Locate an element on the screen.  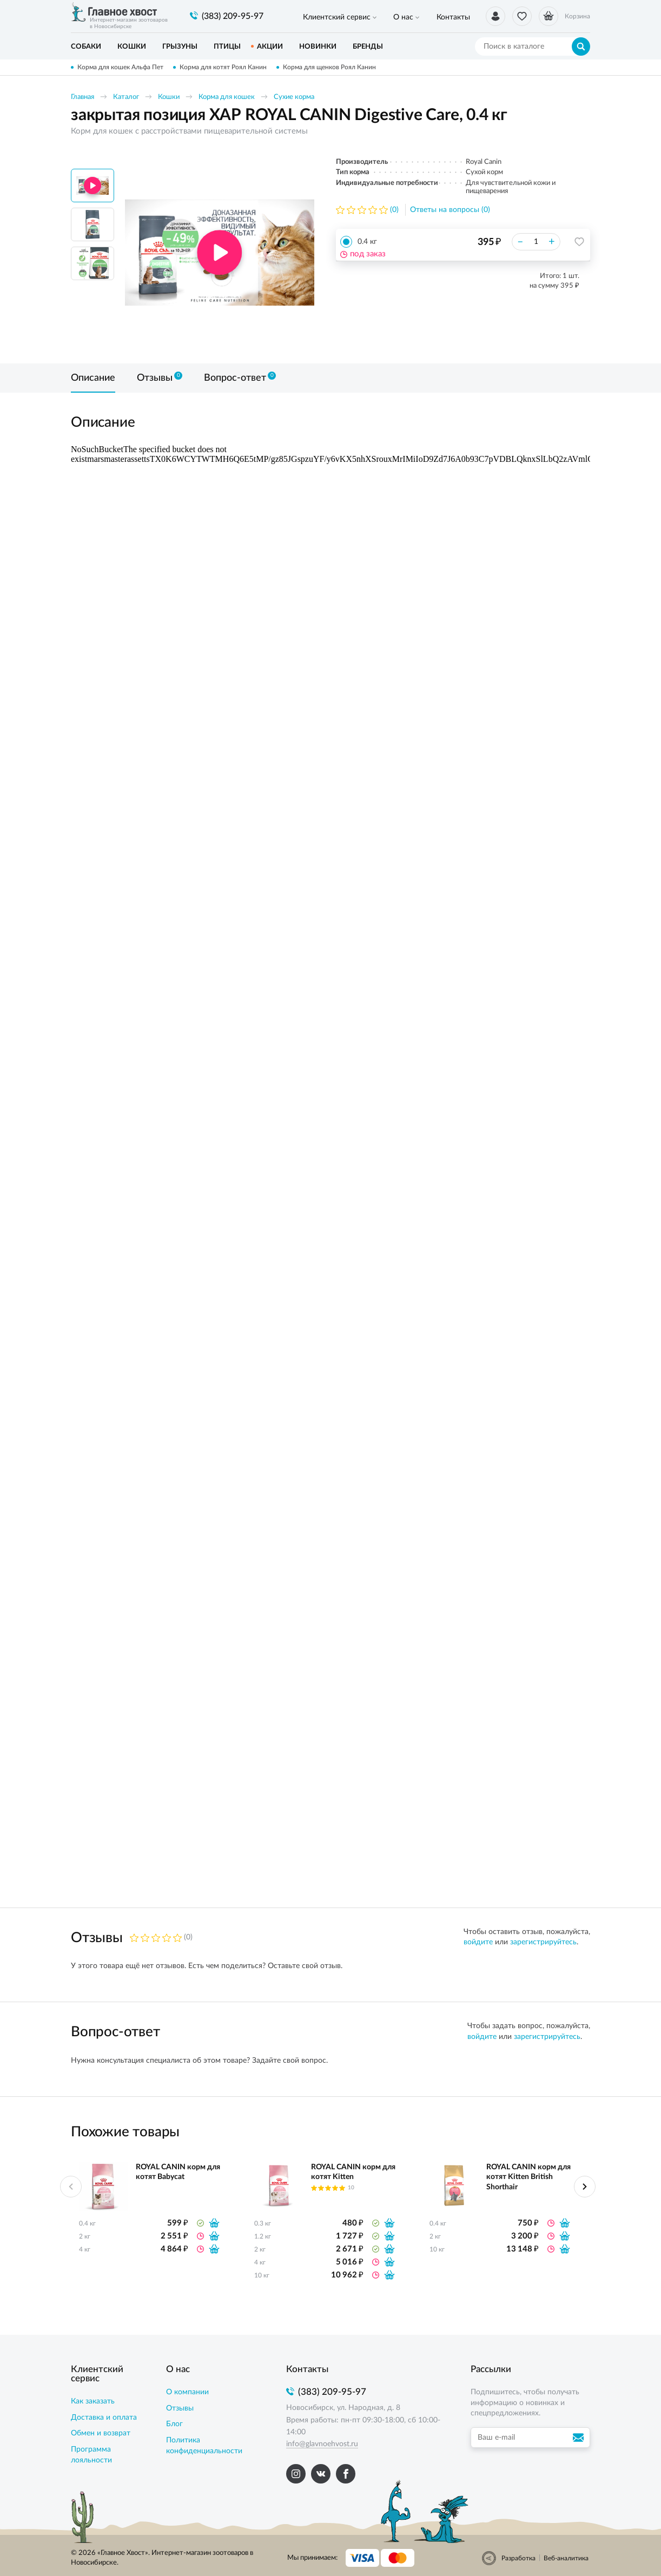
Ответы на вопросы (0) is located at coordinates (450, 210).